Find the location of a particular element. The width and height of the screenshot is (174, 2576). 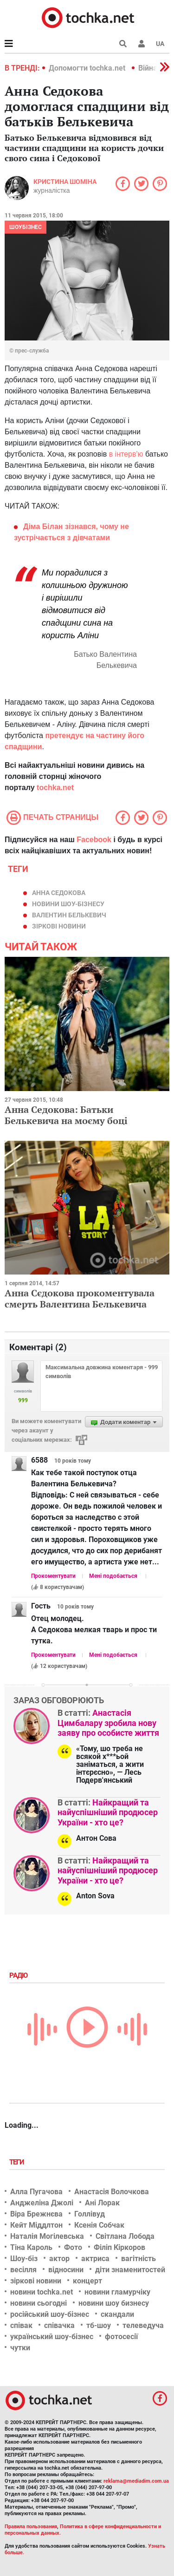

Анна Седокова: Батьки Белькевича на моєму боці is located at coordinates (66, 1115).